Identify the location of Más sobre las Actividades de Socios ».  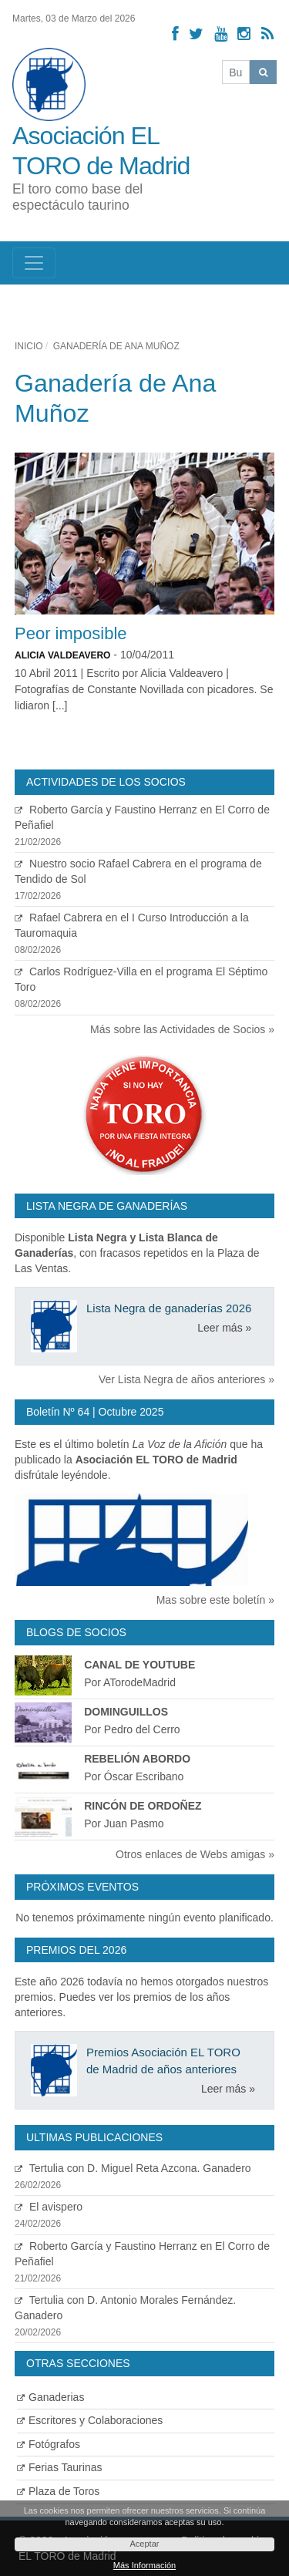
(182, 1029).